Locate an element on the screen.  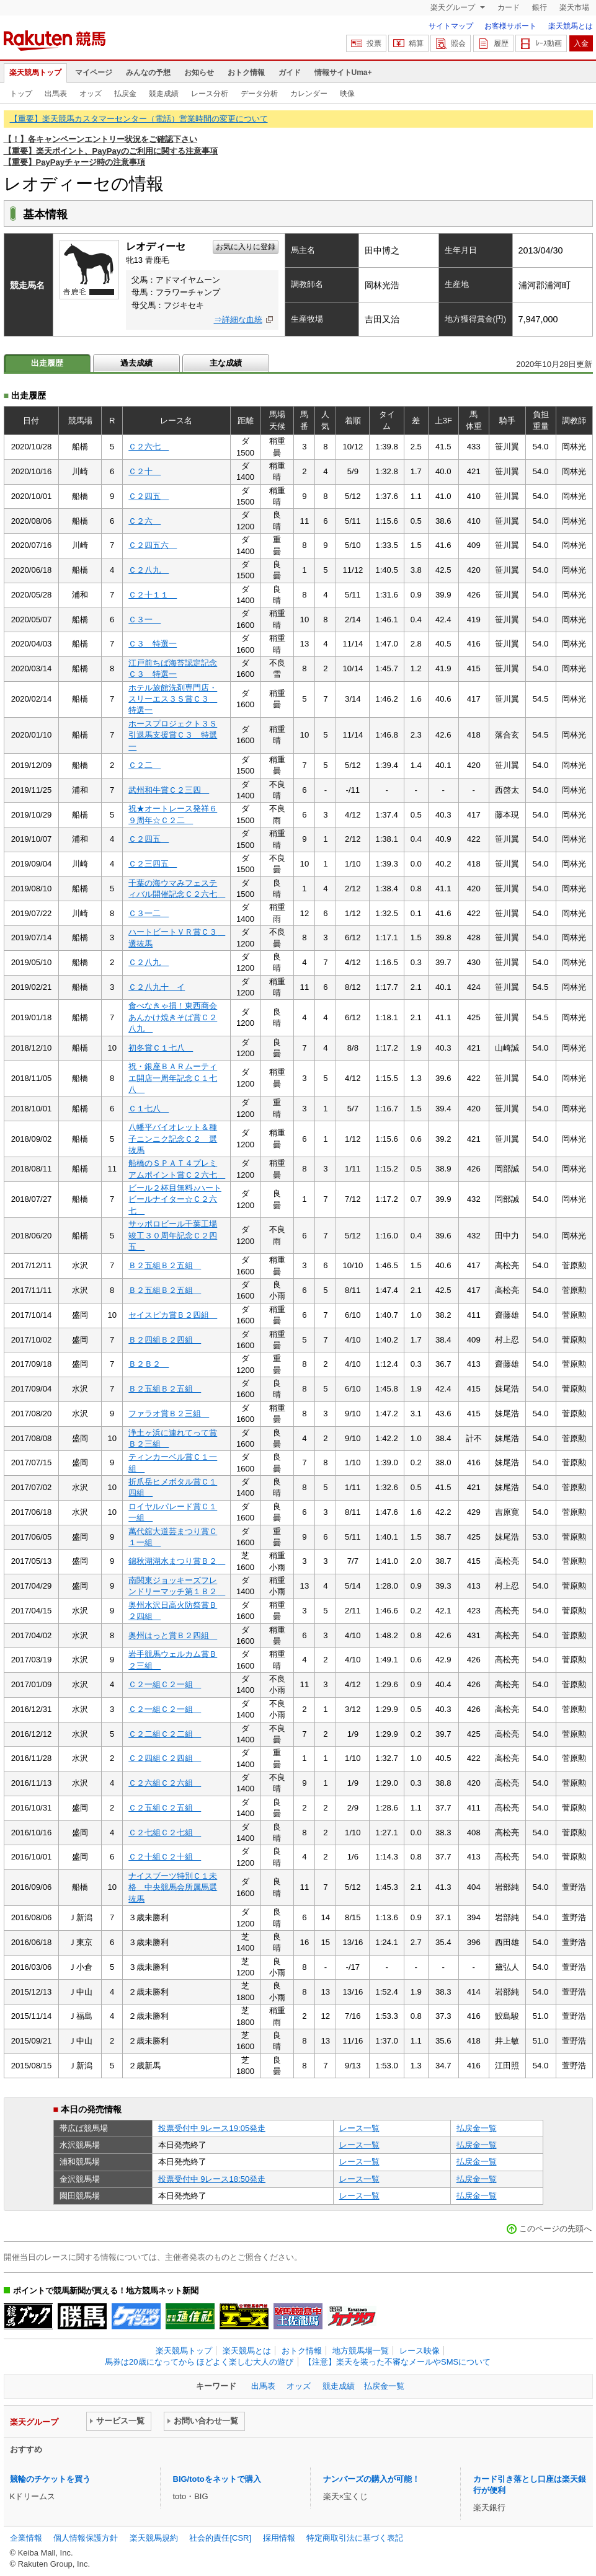
レース分析 is located at coordinates (209, 93).